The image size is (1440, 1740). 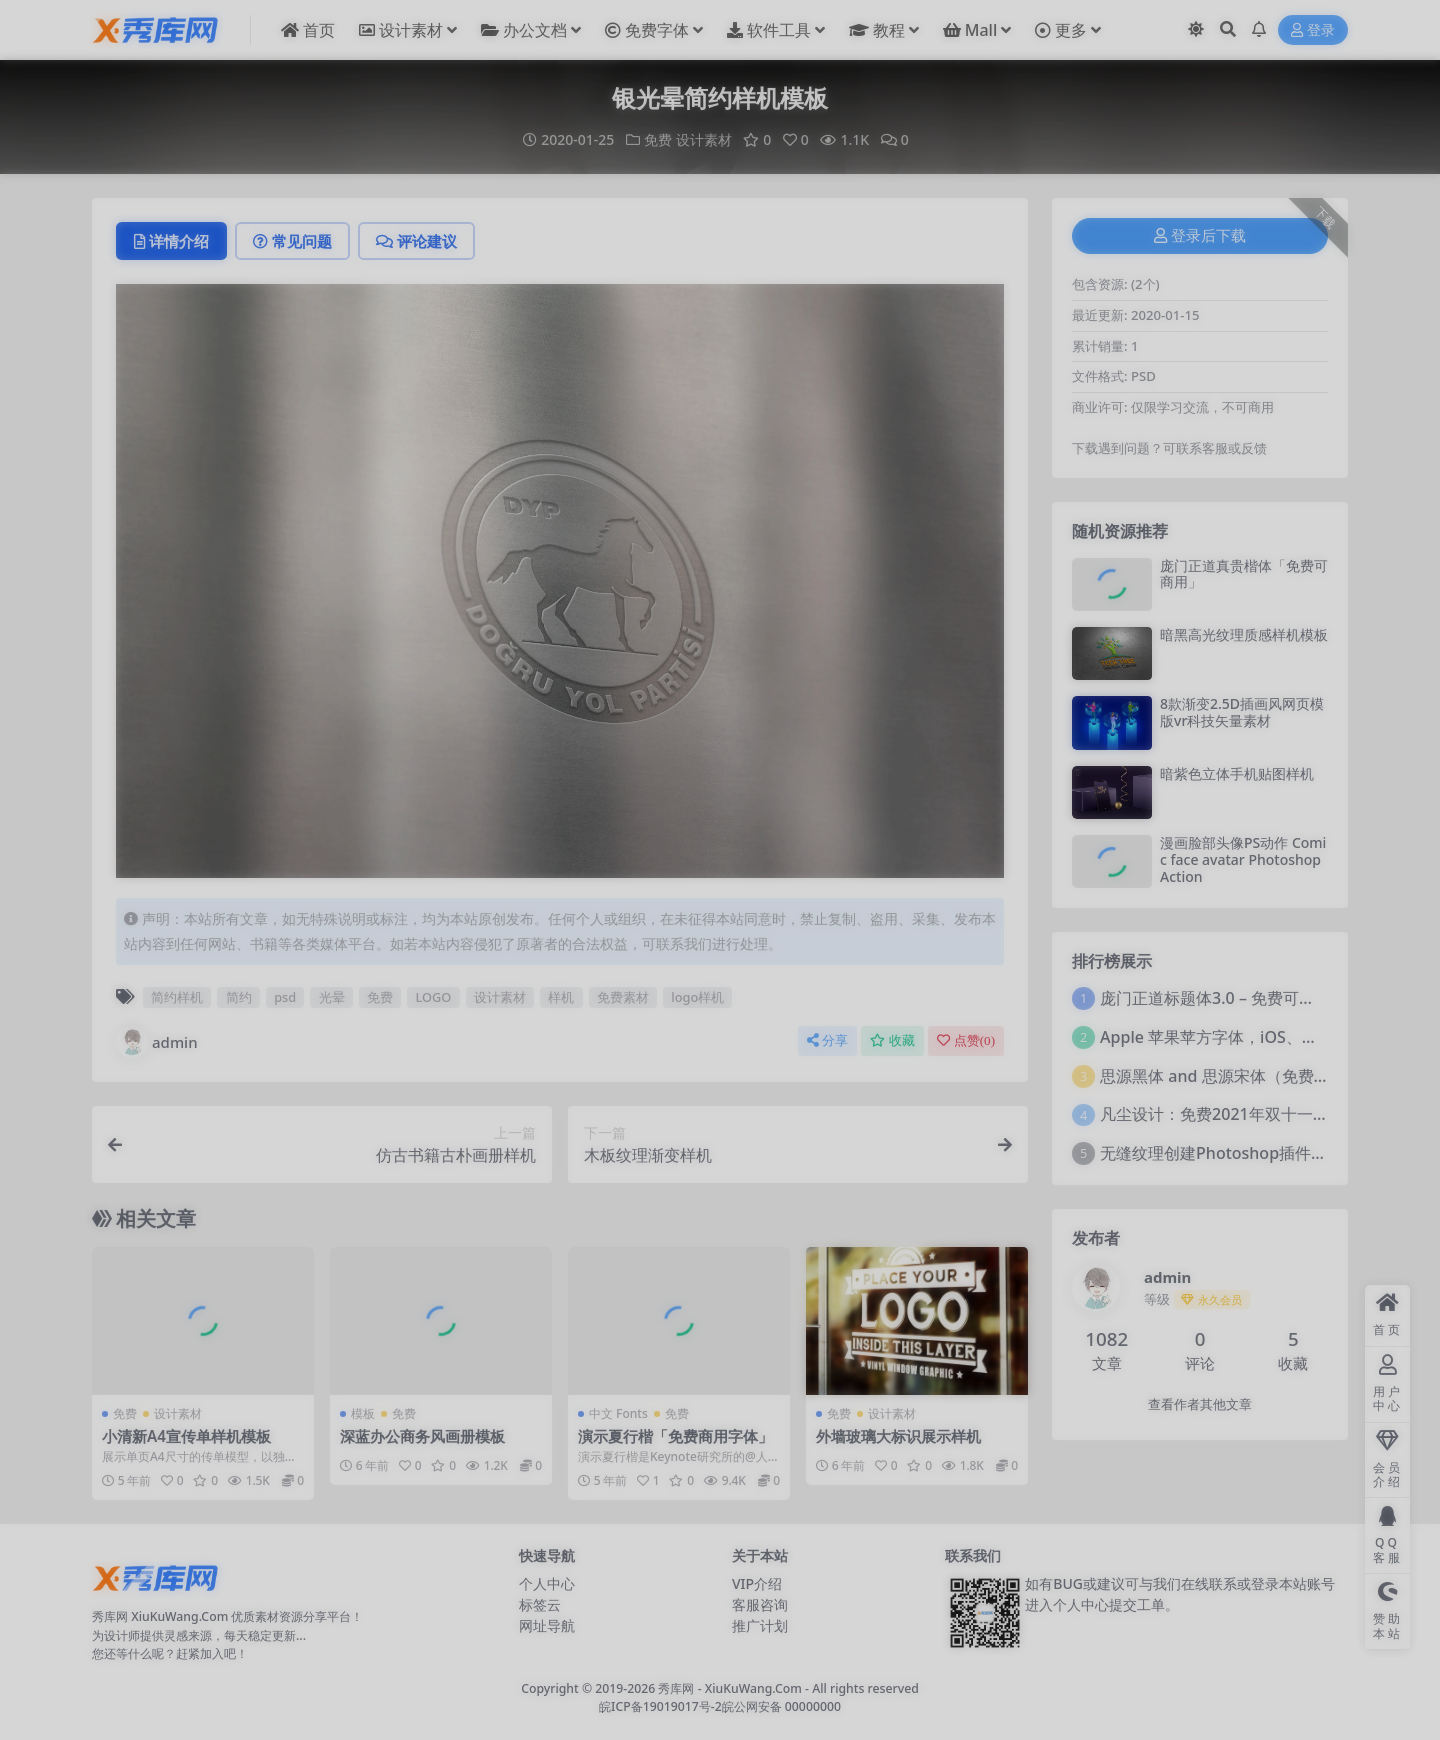 I want to click on admin, so click(x=157, y=1042).